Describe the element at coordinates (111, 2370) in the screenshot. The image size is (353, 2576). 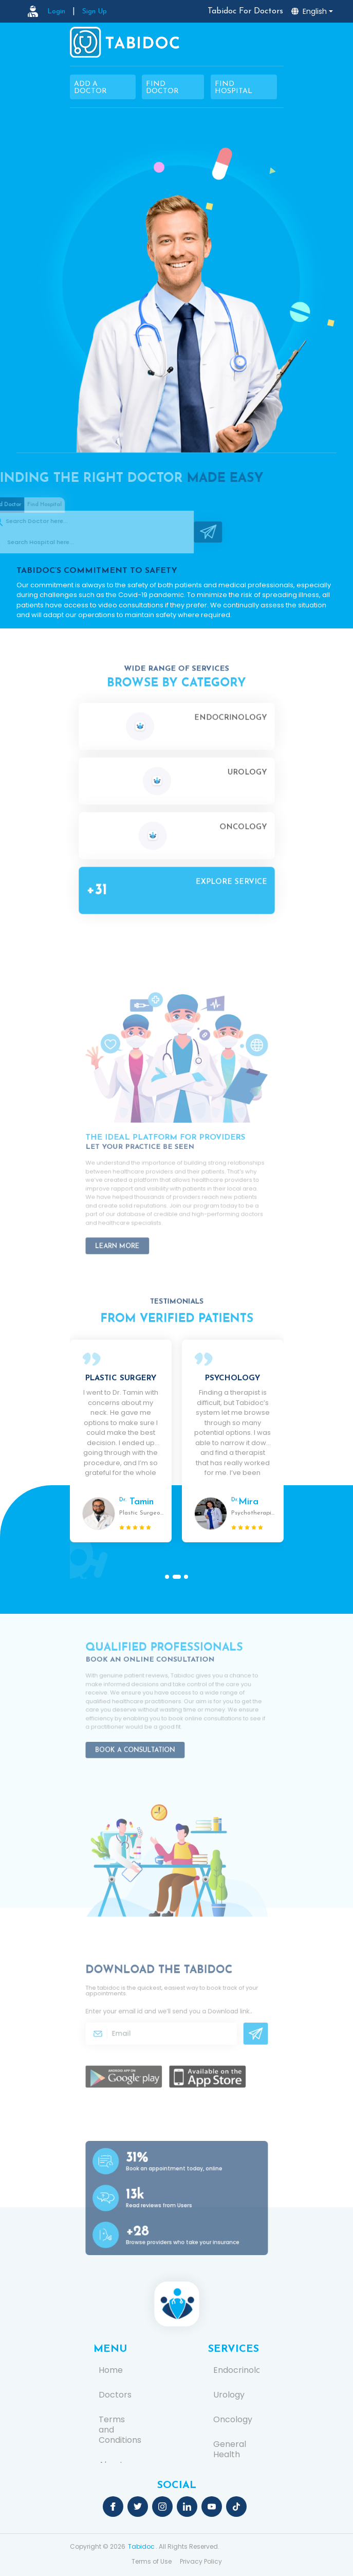
I see `Home` at that location.